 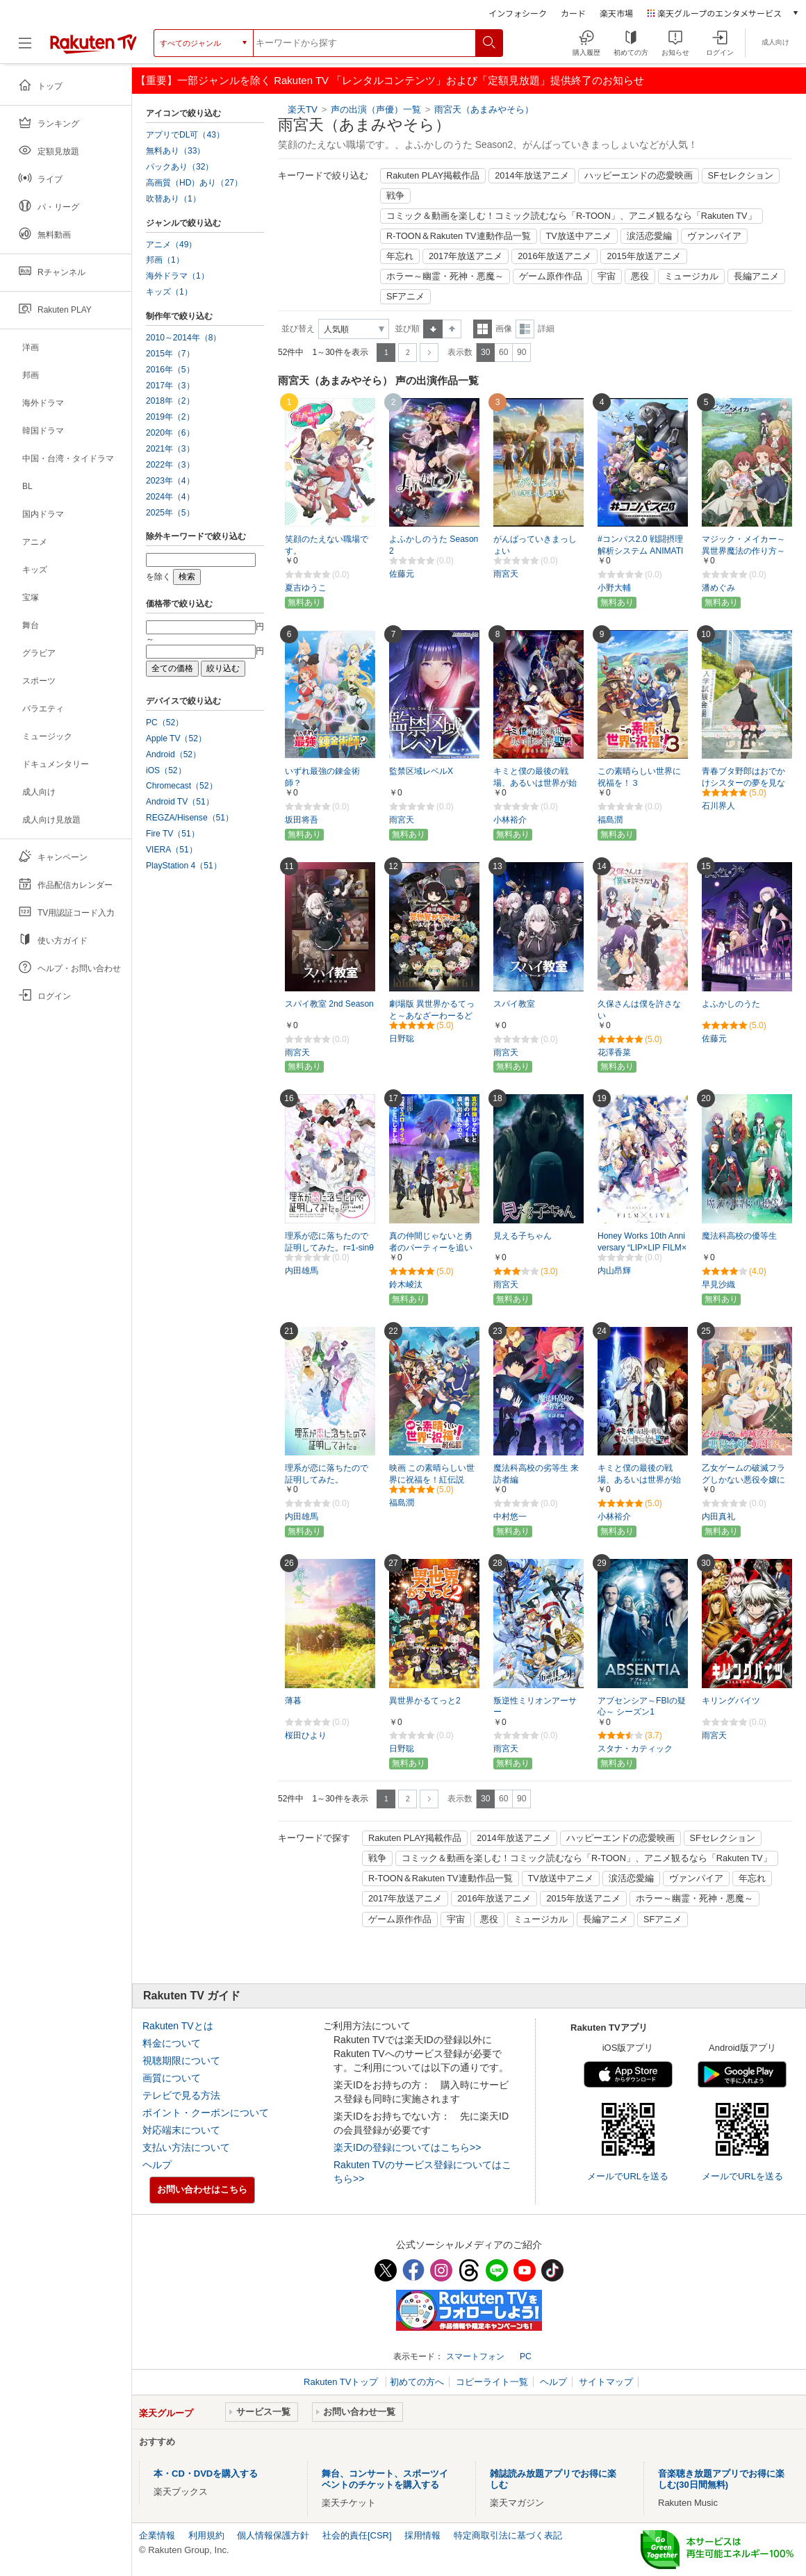 What do you see at coordinates (756, 276) in the screenshot?
I see `長編アニメ` at bounding box center [756, 276].